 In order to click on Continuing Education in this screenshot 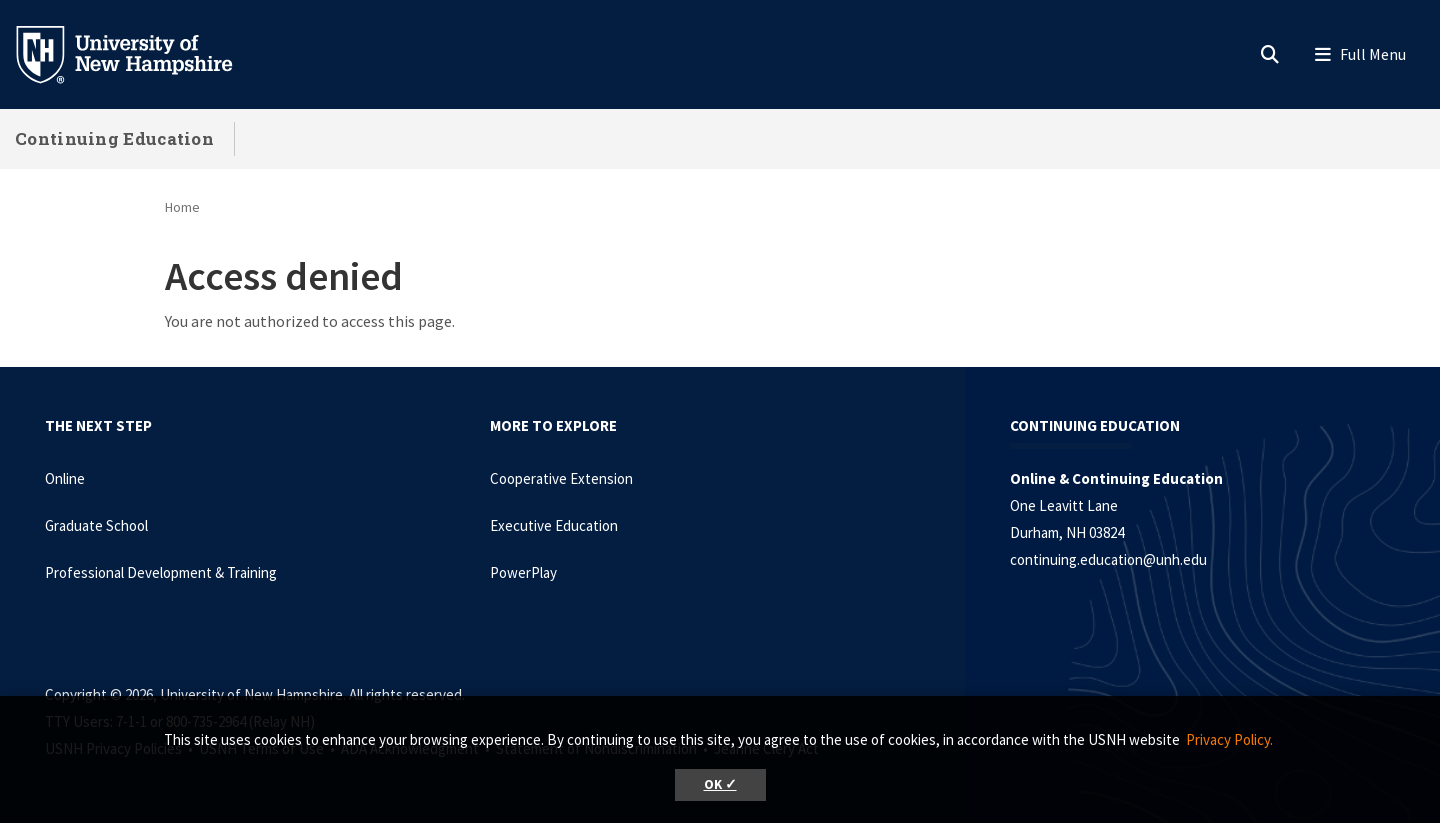, I will do `click(114, 138)`.